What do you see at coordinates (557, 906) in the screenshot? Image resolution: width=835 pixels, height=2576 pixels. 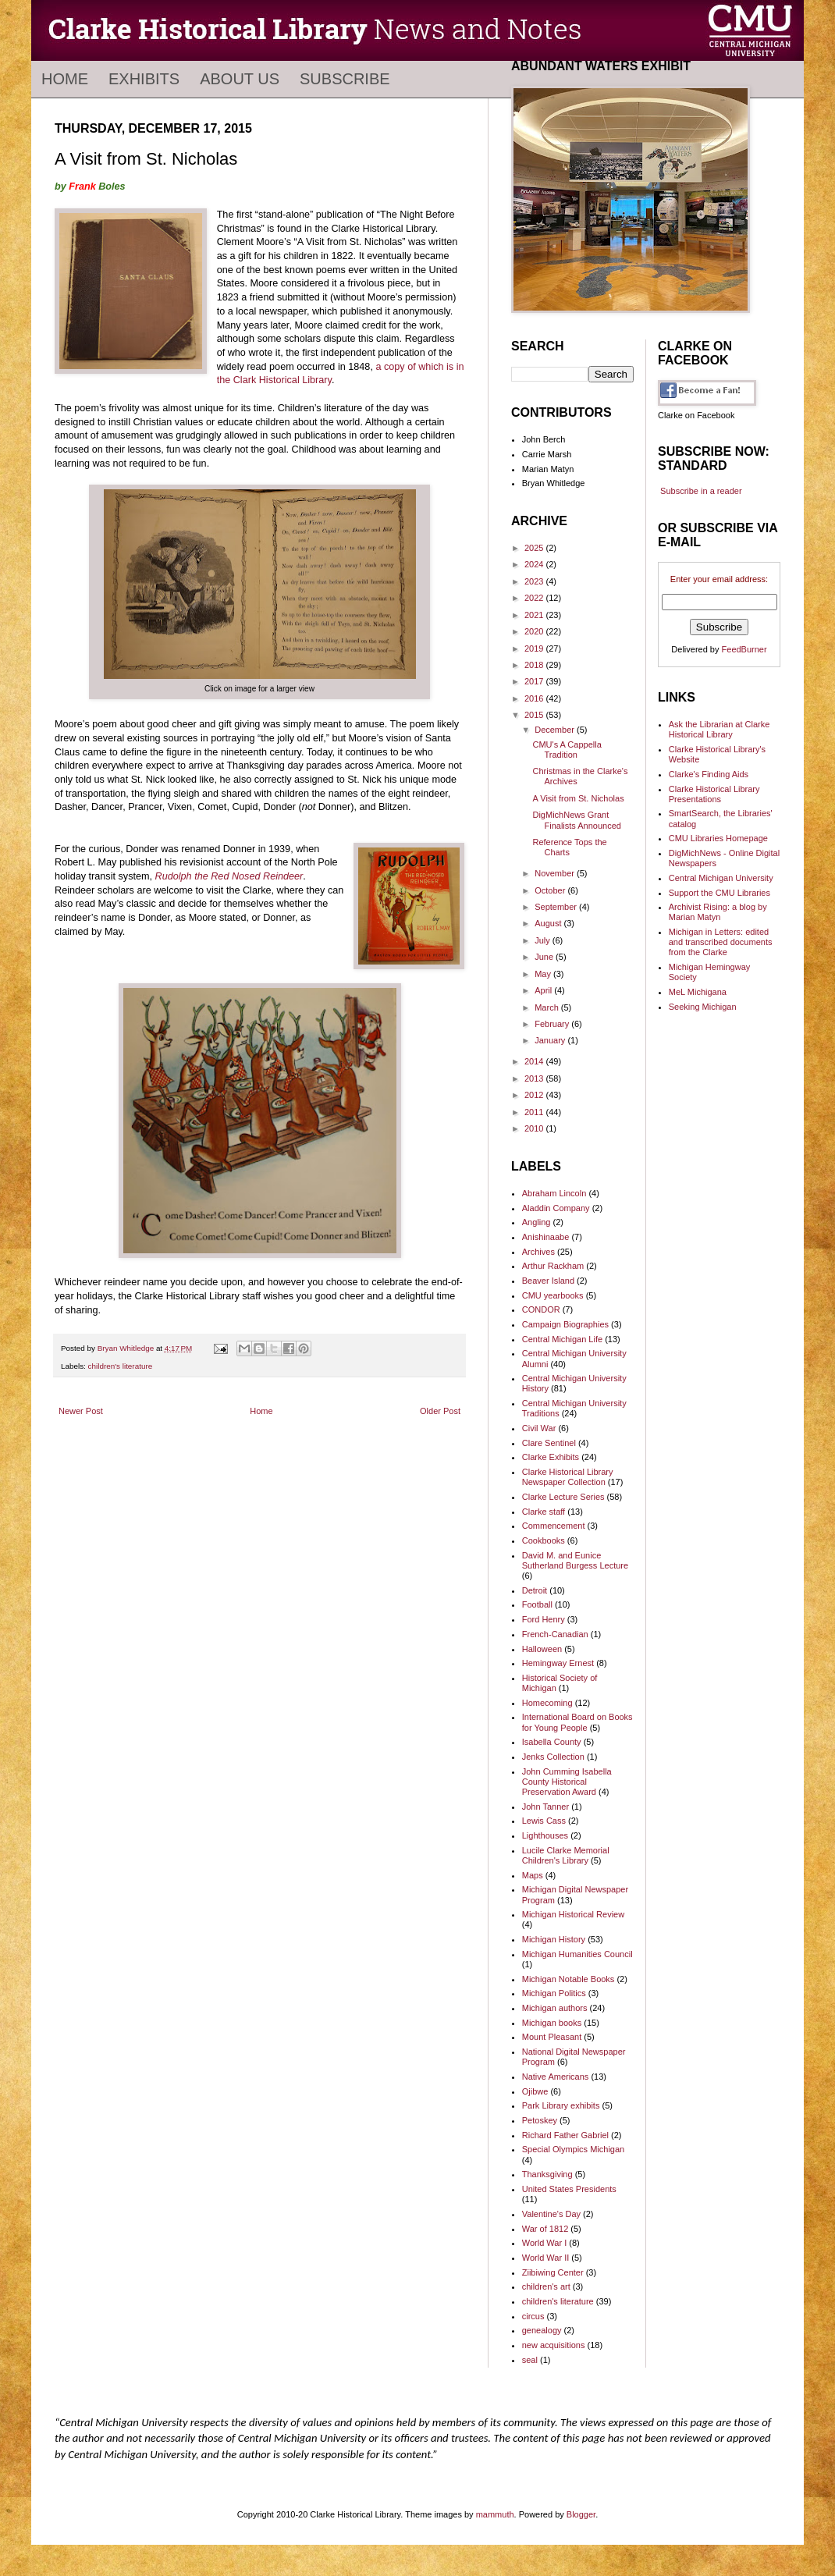 I see `September` at bounding box center [557, 906].